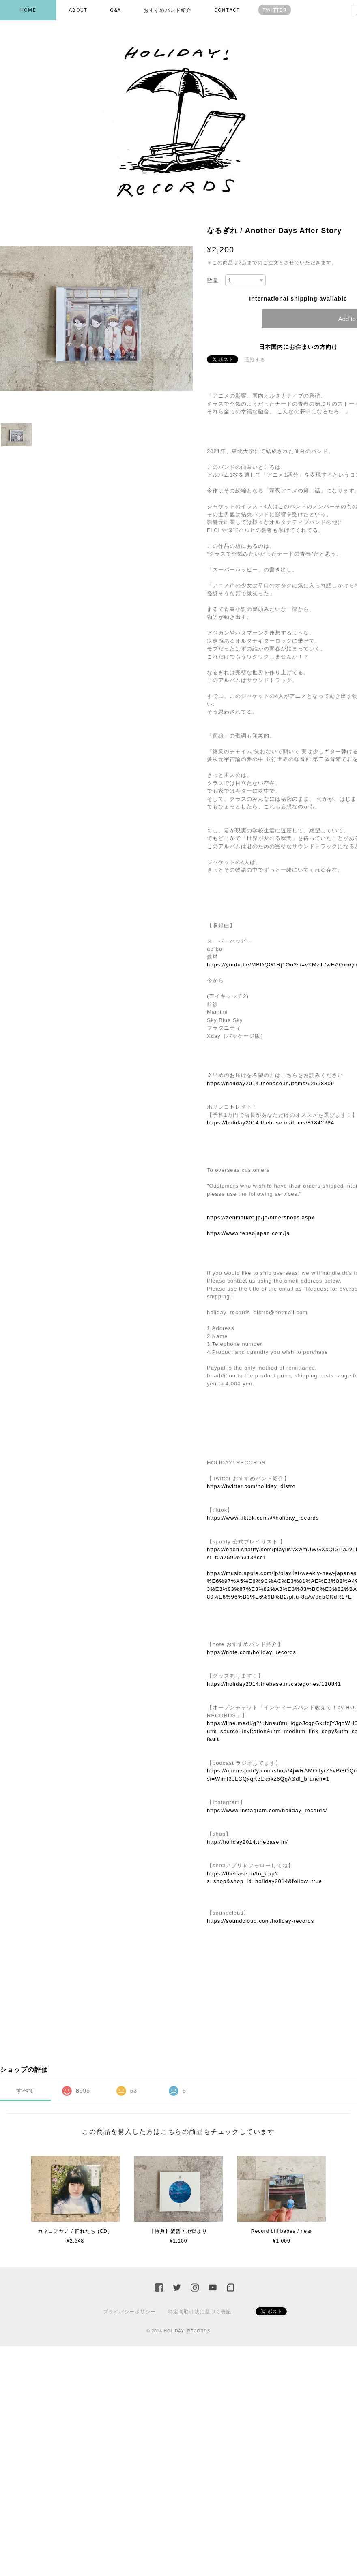 The width and height of the screenshot is (357, 2576). Describe the element at coordinates (270, 1123) in the screenshot. I see `https://holiday2014.thebase.in/items/81842284` at that location.